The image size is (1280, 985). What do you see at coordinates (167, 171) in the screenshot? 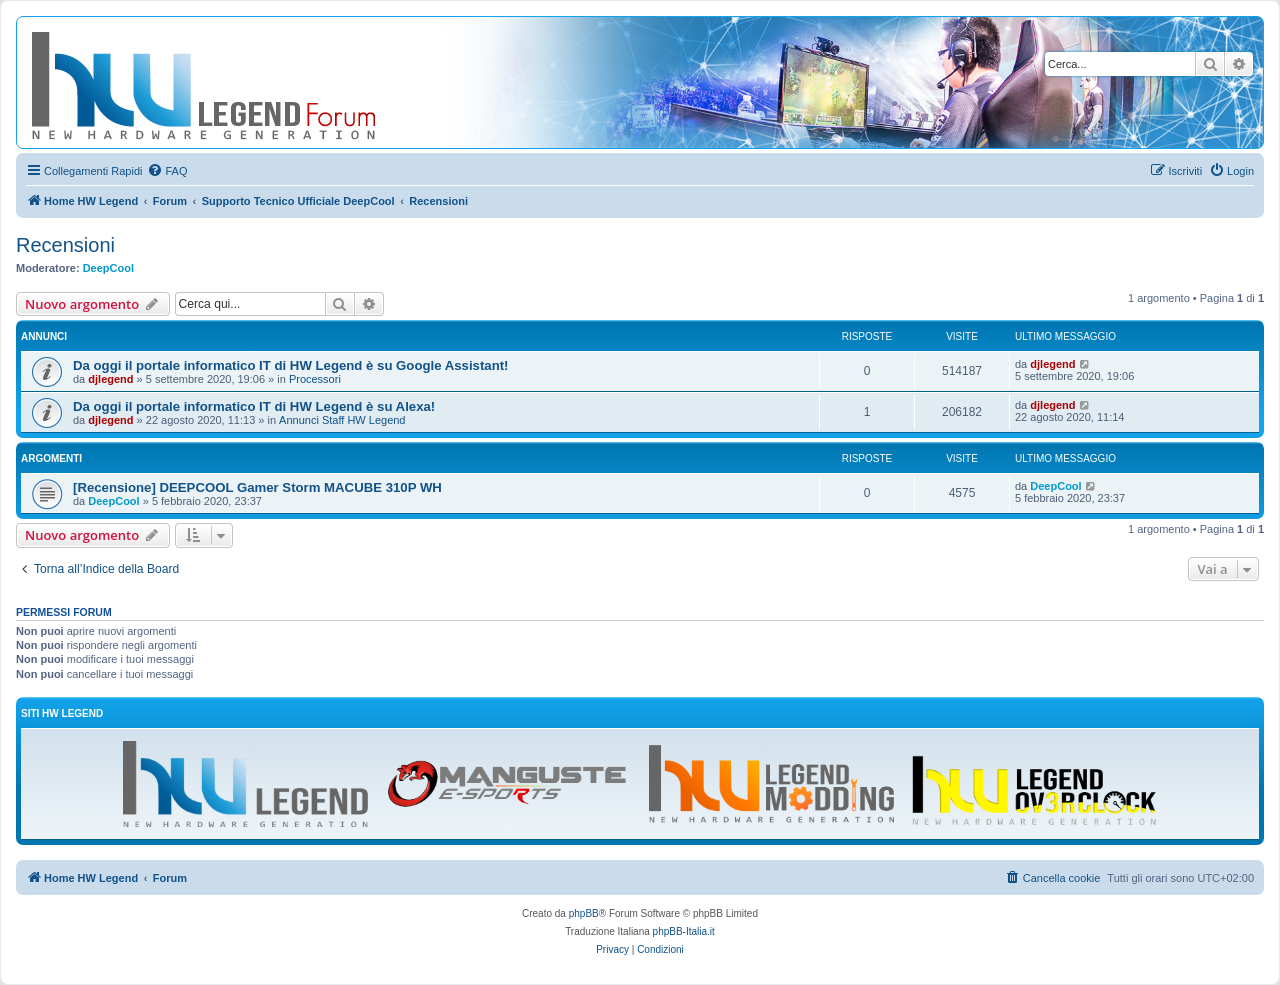
I see `[menuitem]` at bounding box center [167, 171].